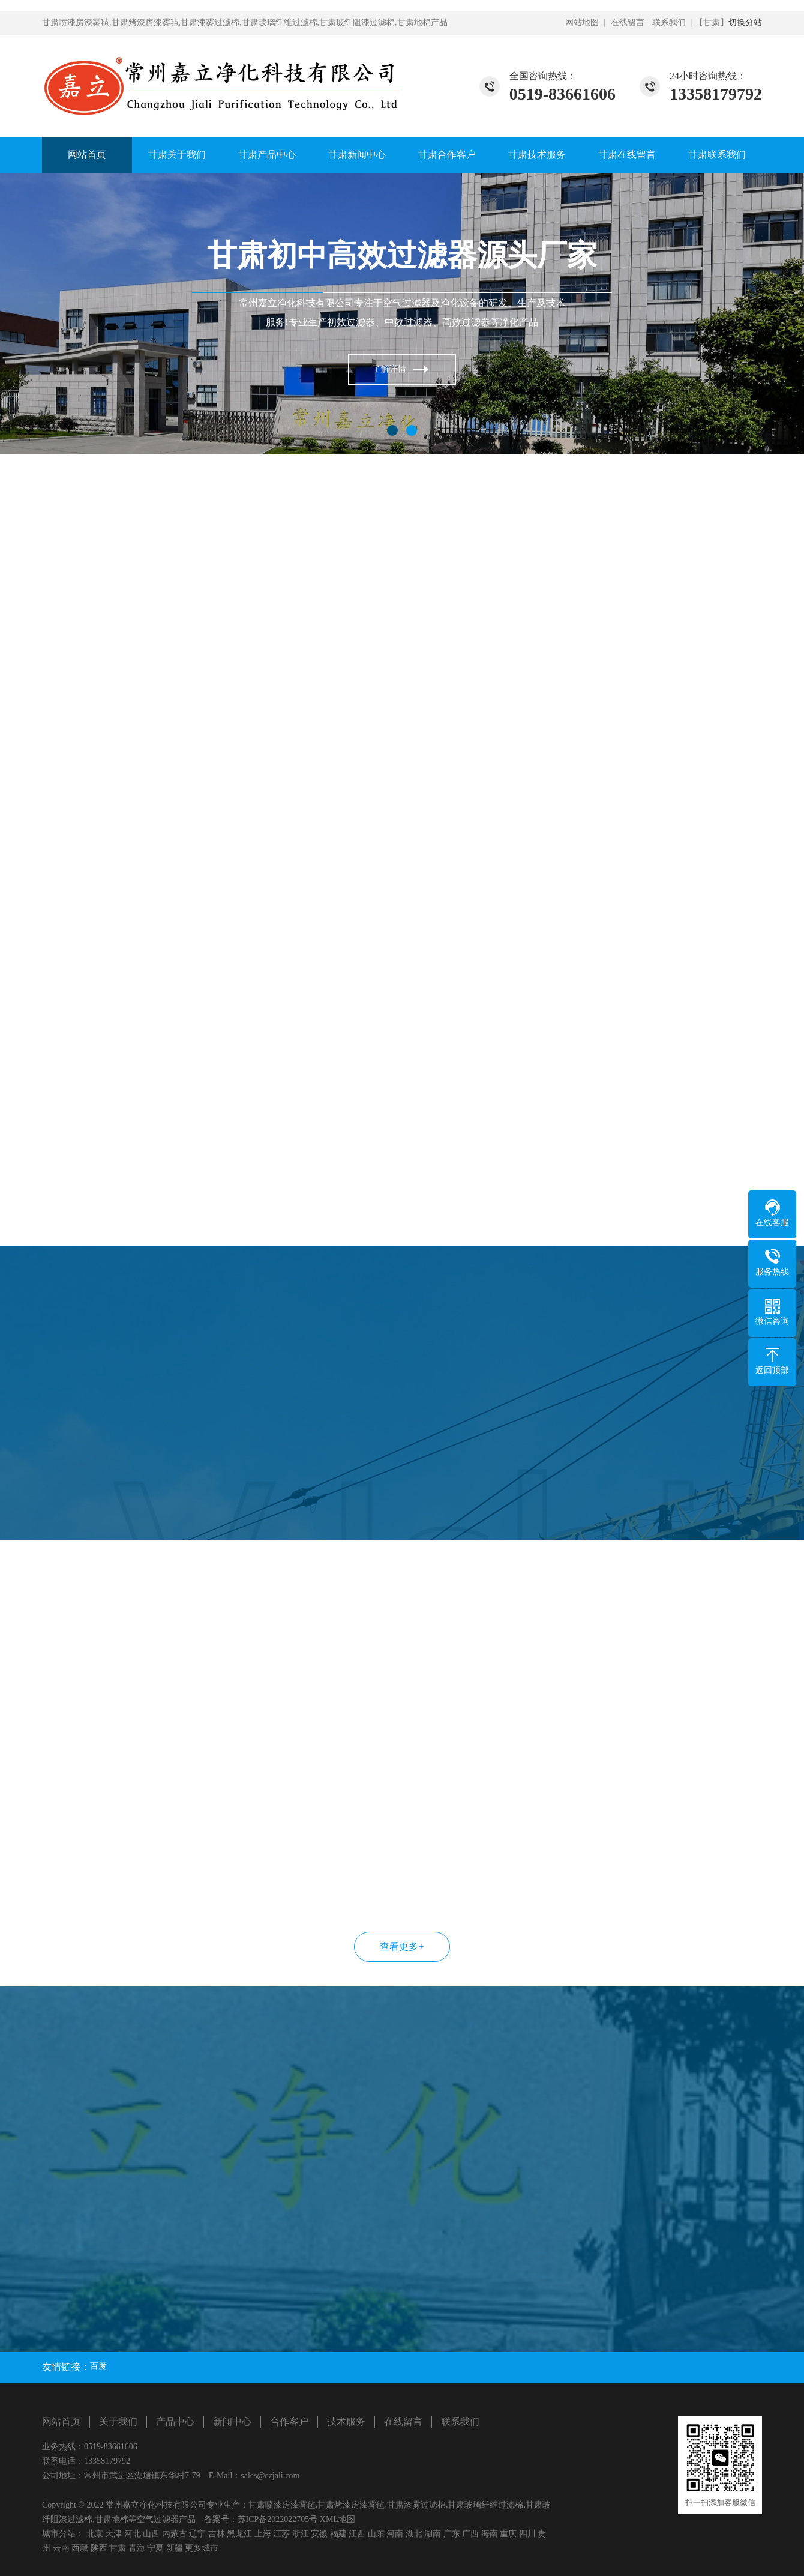  Describe the element at coordinates (489, 2533) in the screenshot. I see `海南` at that location.